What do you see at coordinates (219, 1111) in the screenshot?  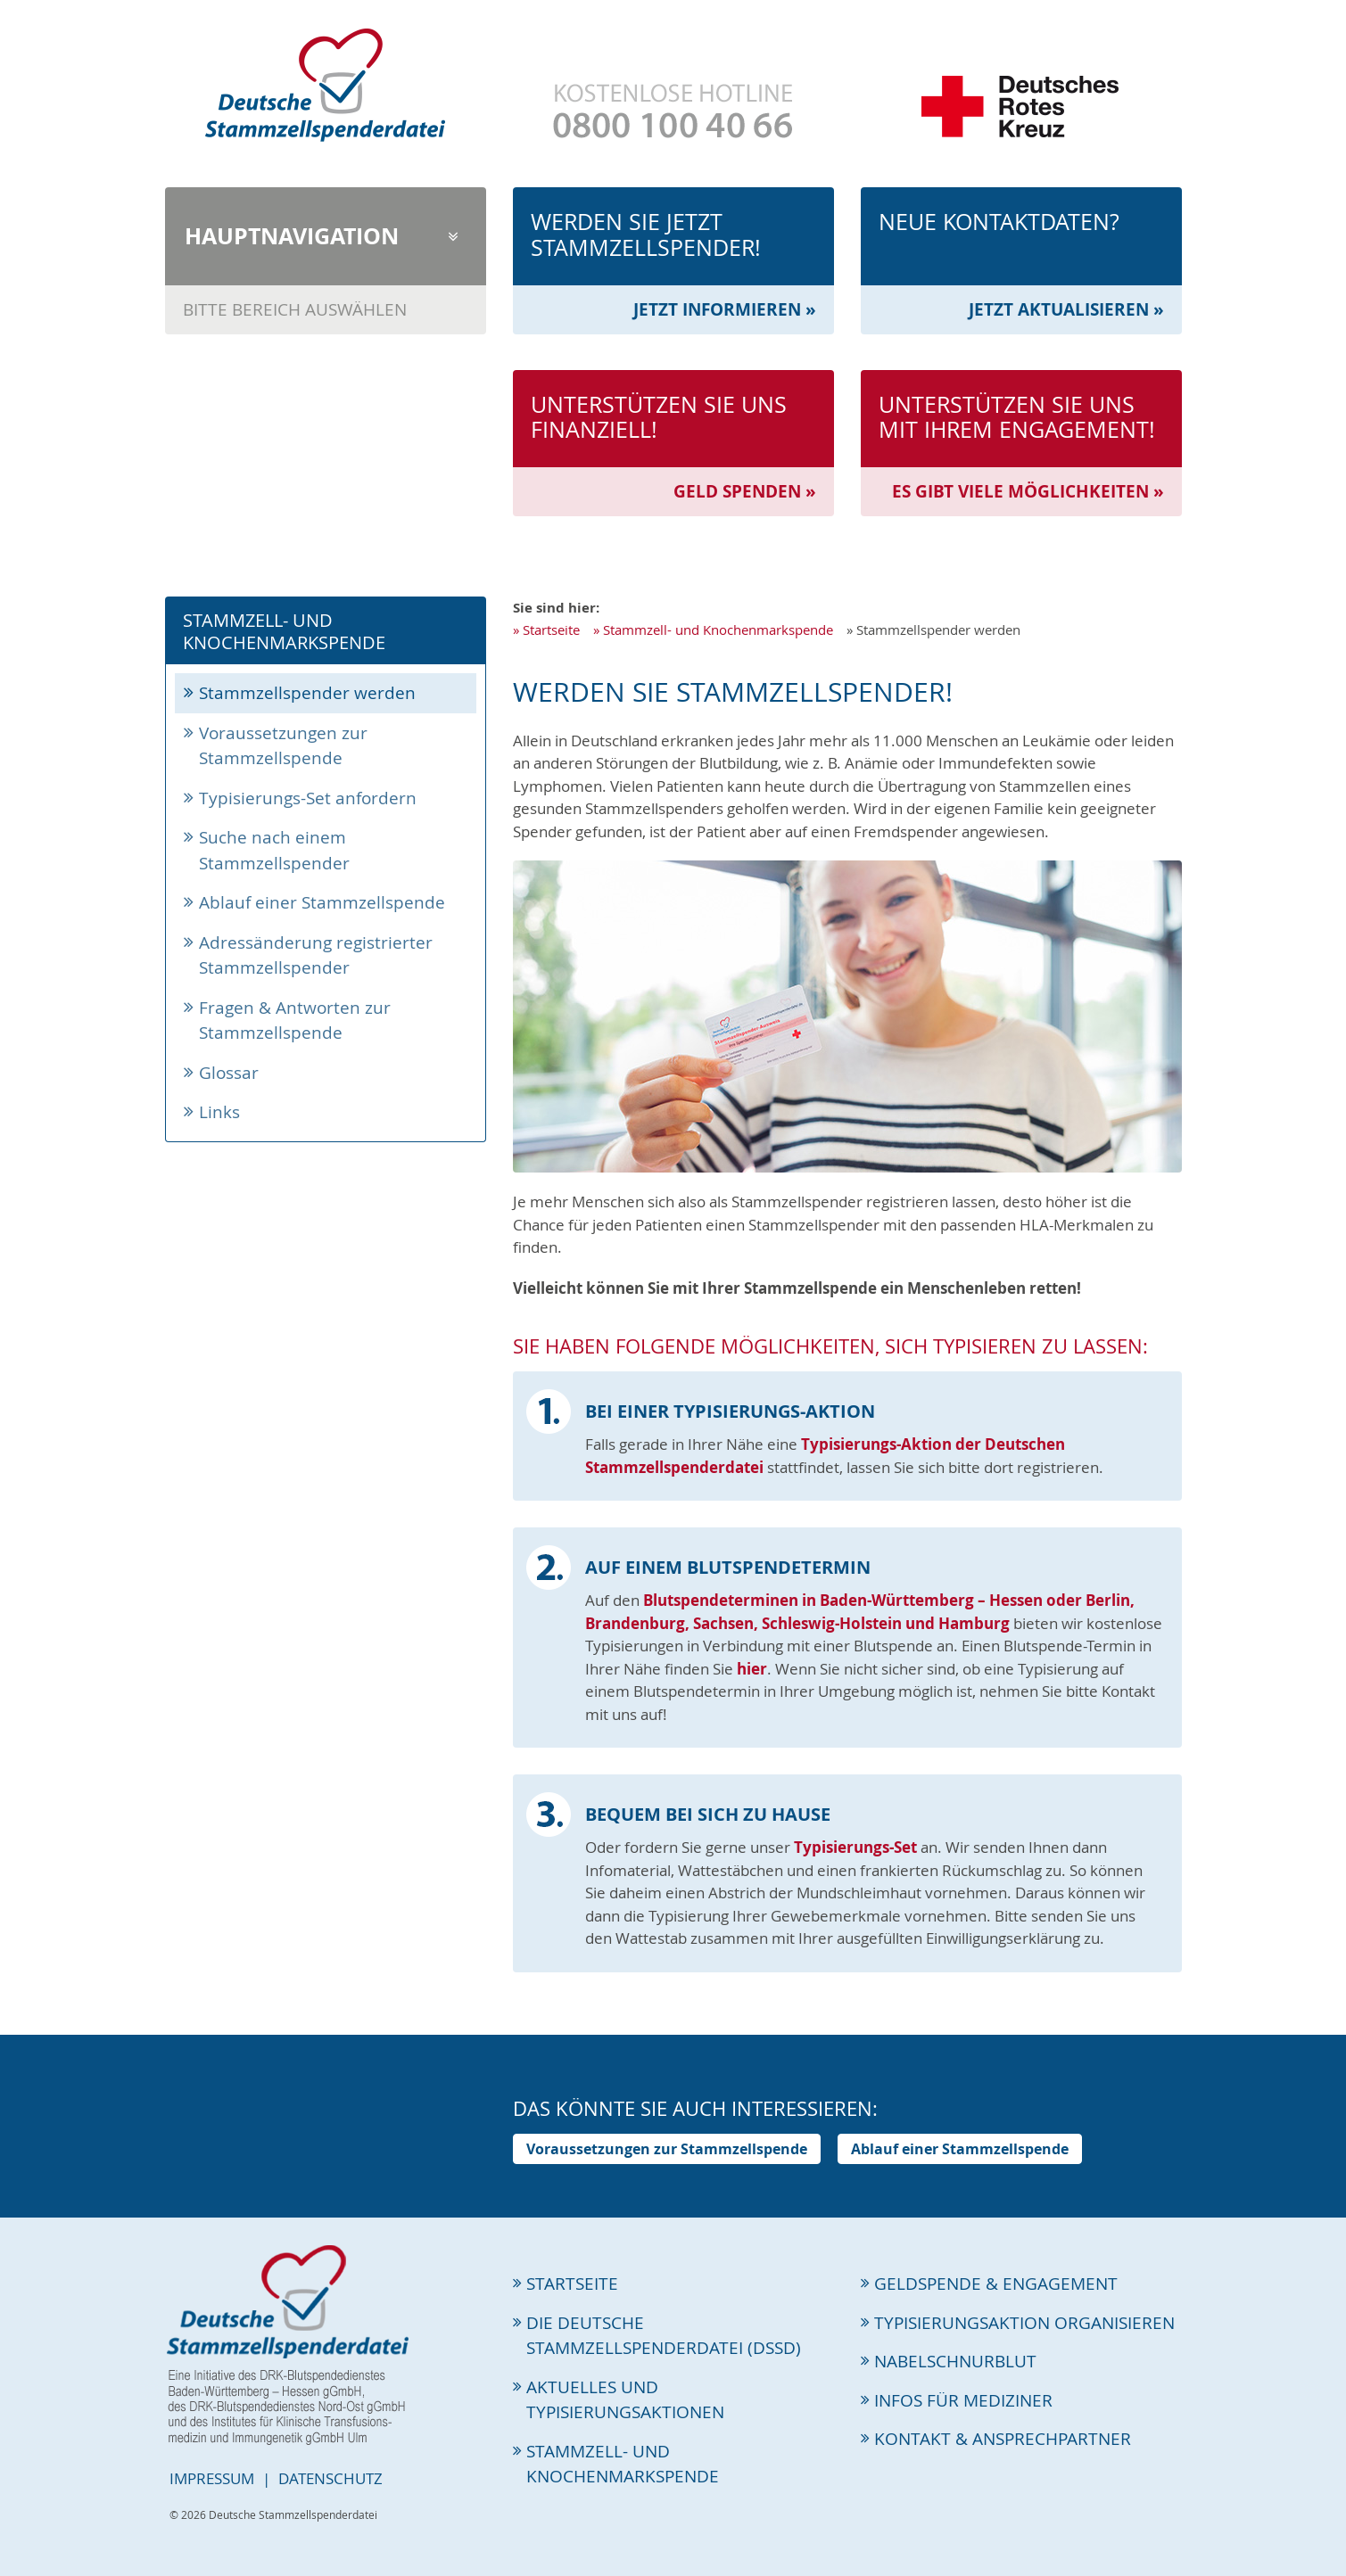 I see `Links` at bounding box center [219, 1111].